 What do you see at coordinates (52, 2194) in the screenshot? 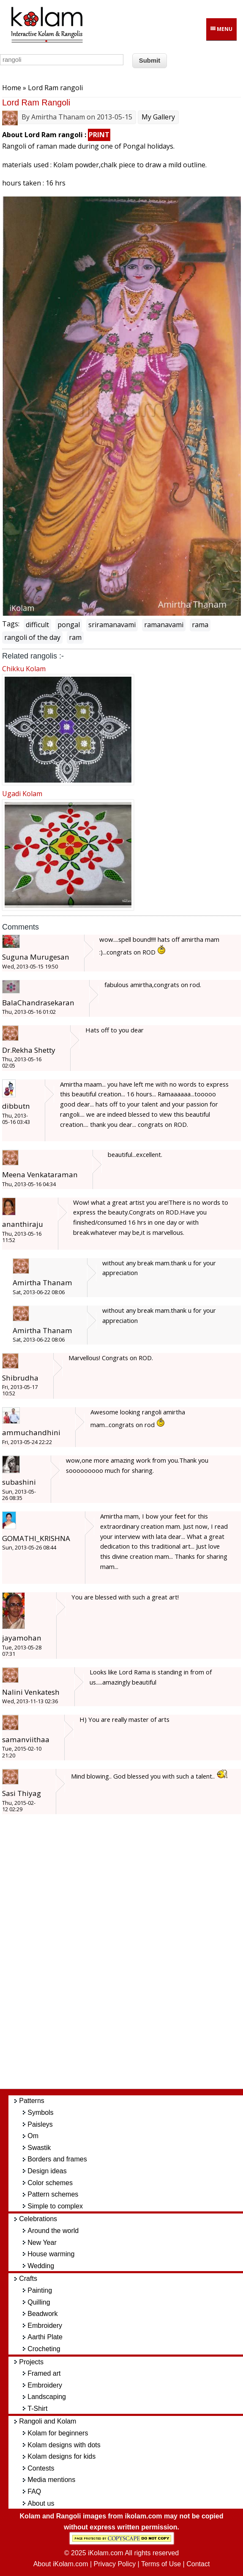
I see `Pattern schemes` at bounding box center [52, 2194].